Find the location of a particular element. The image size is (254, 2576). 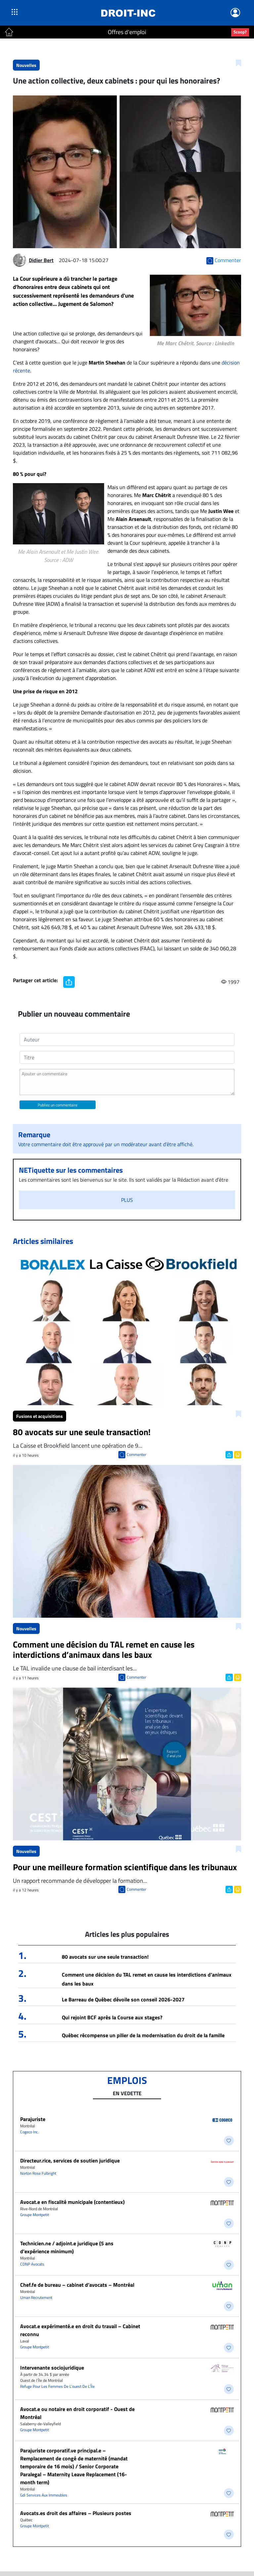

Groupe Montpetit is located at coordinates (34, 2215).